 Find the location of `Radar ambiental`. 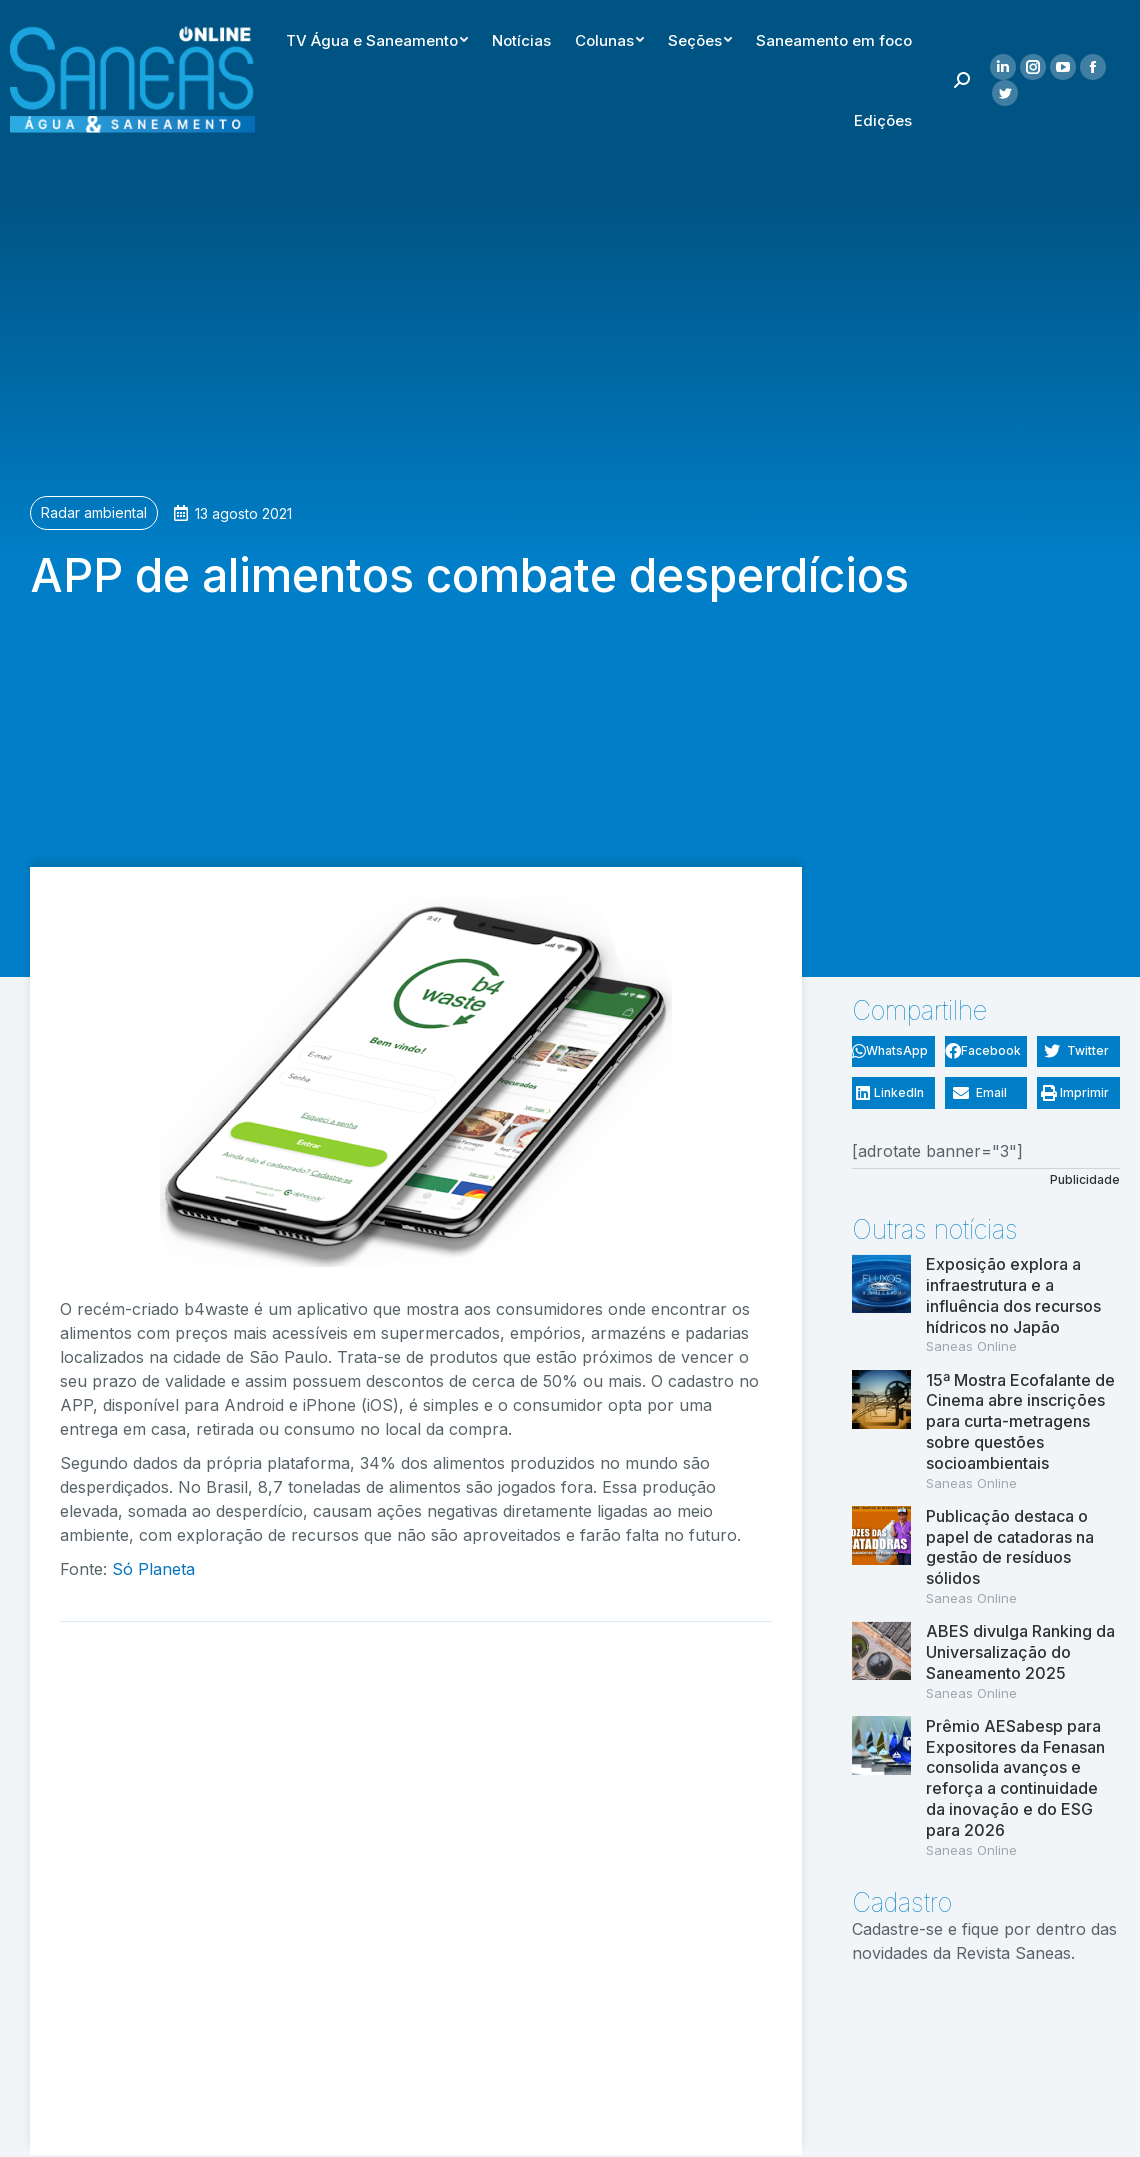

Radar ambiental is located at coordinates (94, 512).